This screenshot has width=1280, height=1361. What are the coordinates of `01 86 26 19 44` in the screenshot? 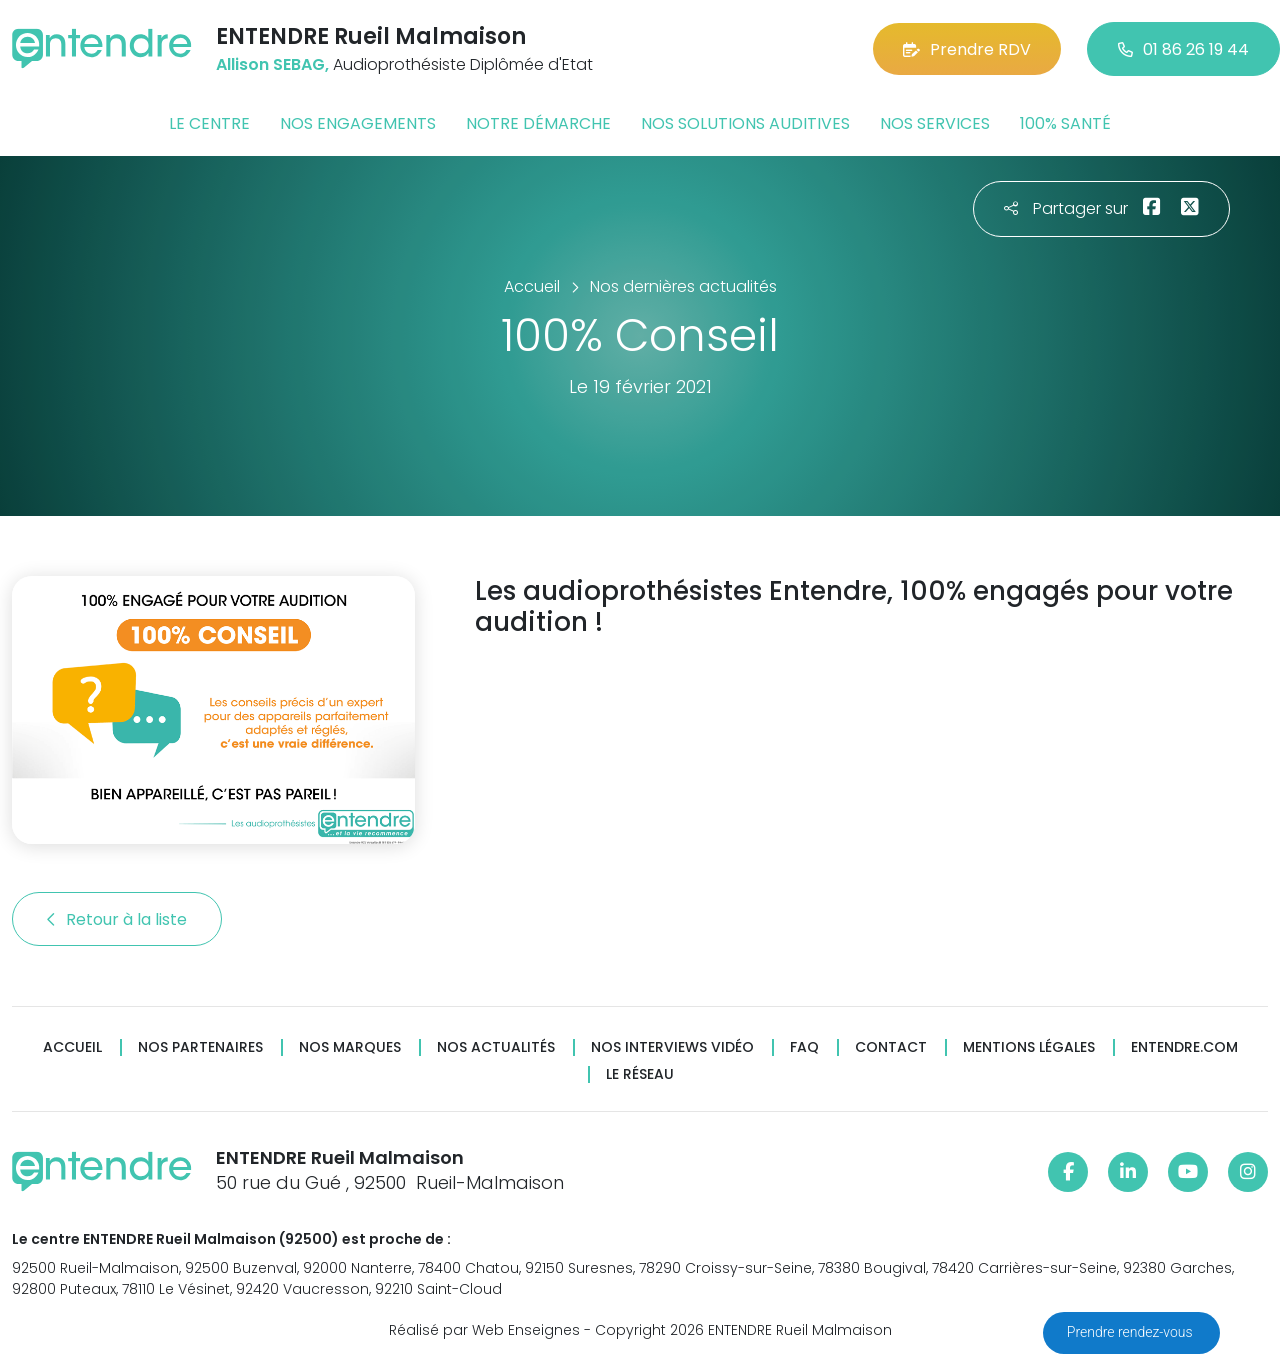 It's located at (1183, 49).